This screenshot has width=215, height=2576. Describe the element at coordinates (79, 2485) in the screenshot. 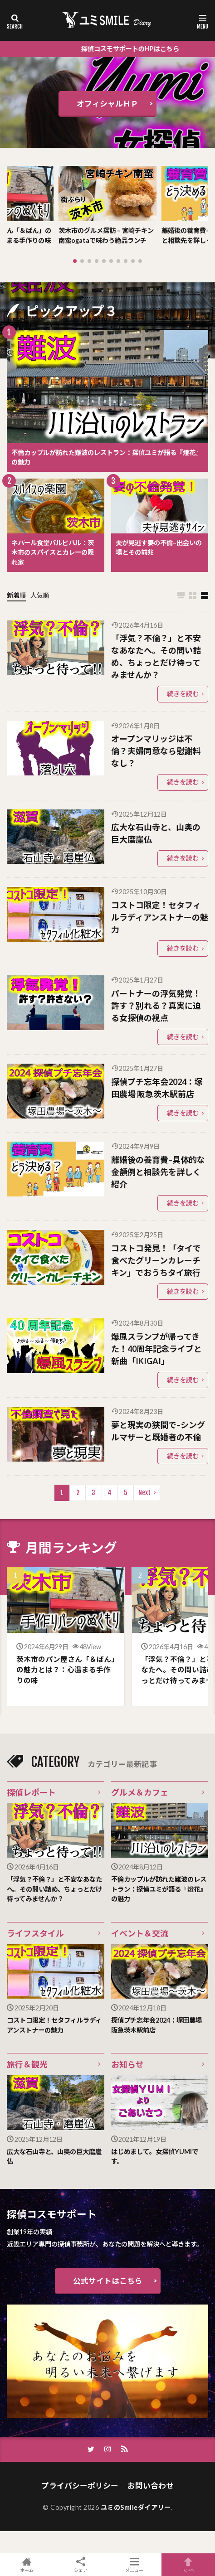

I see `プライバシーポリシー` at that location.